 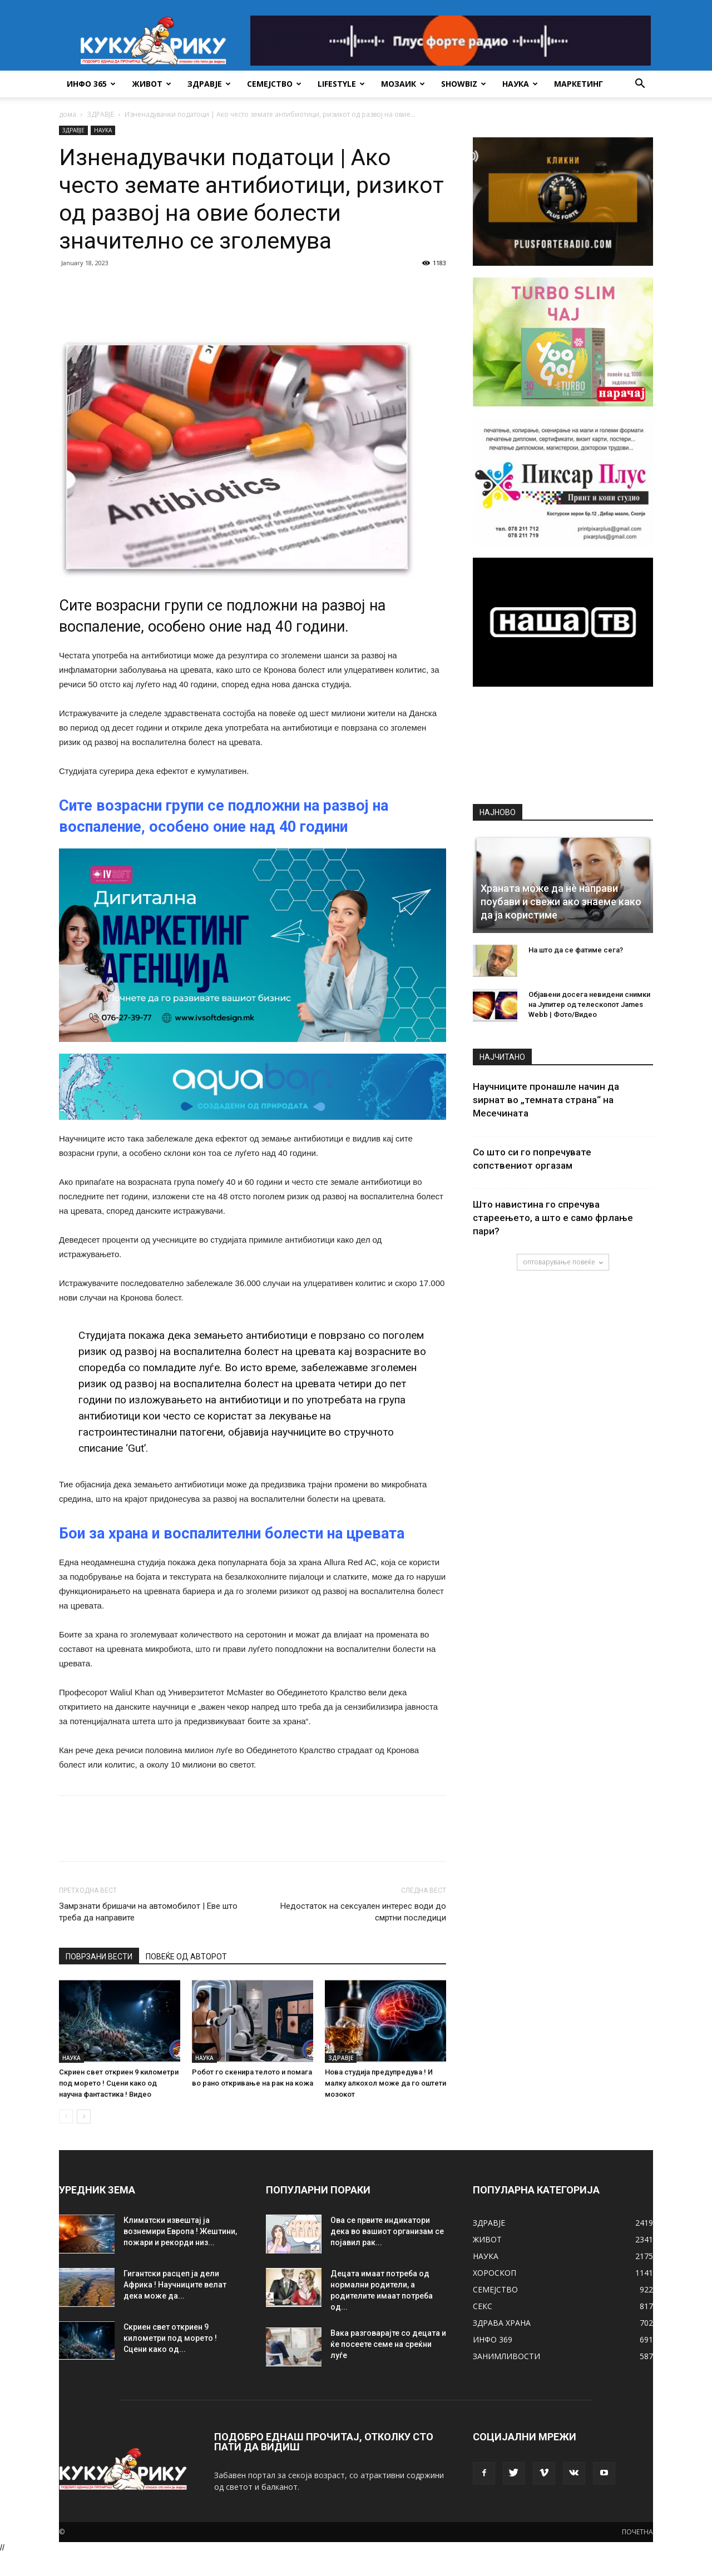 What do you see at coordinates (553, 1218) in the screenshot?
I see `Што навистина го спречува стареењето, а што е само фрлање пари?` at bounding box center [553, 1218].